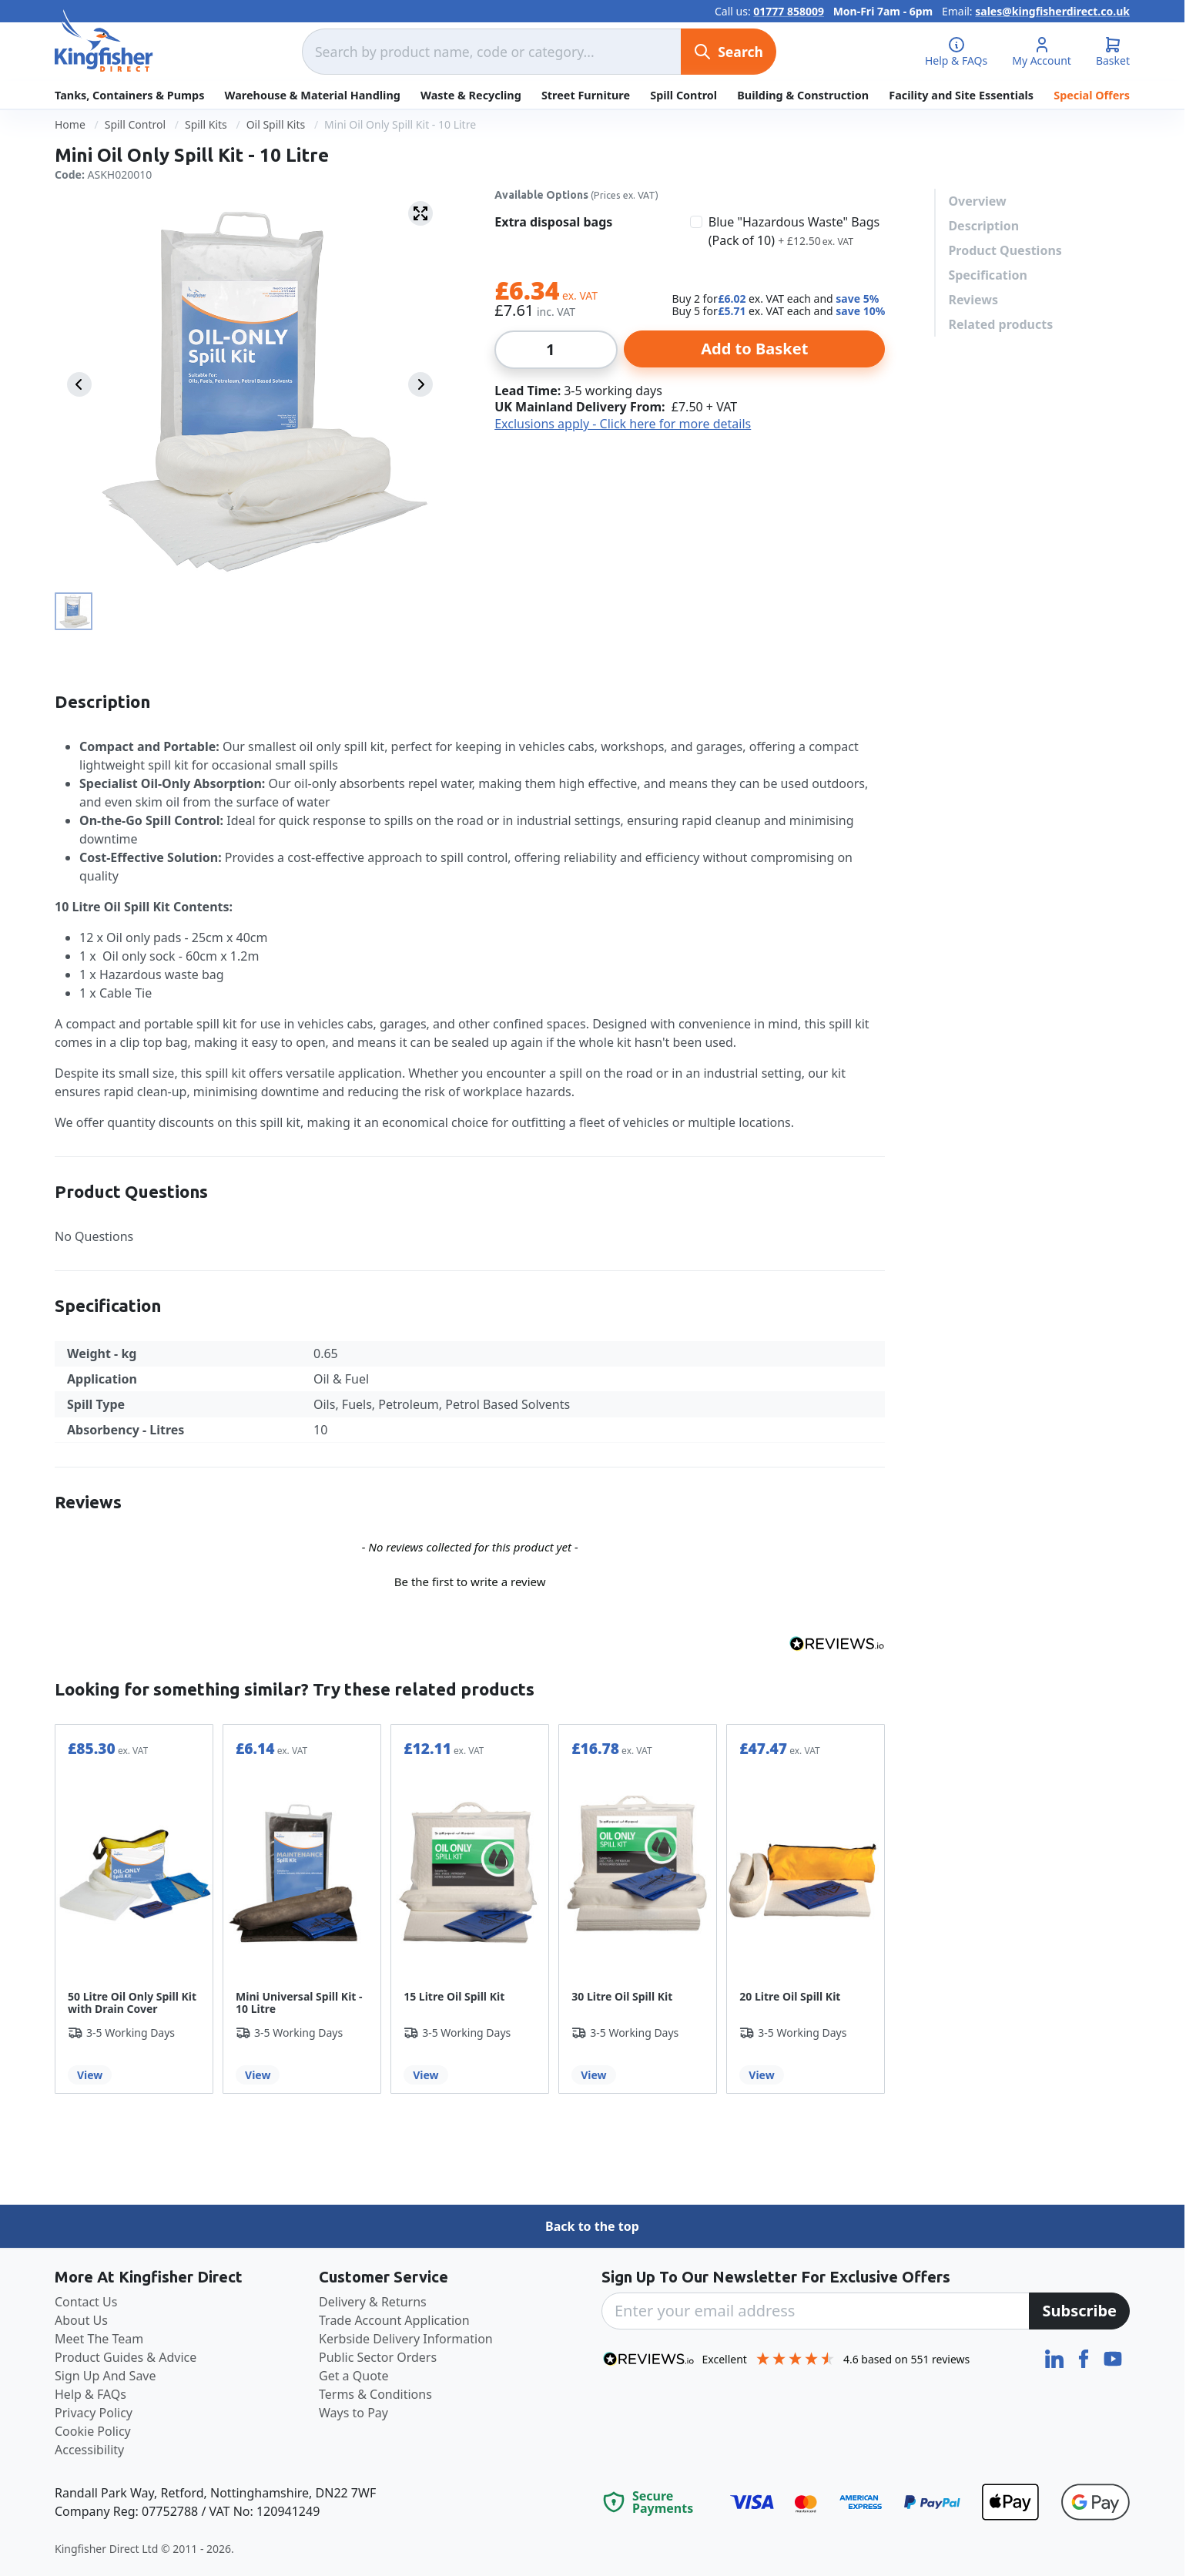 The image size is (1196, 2576). What do you see at coordinates (987, 275) in the screenshot?
I see `Specification` at bounding box center [987, 275].